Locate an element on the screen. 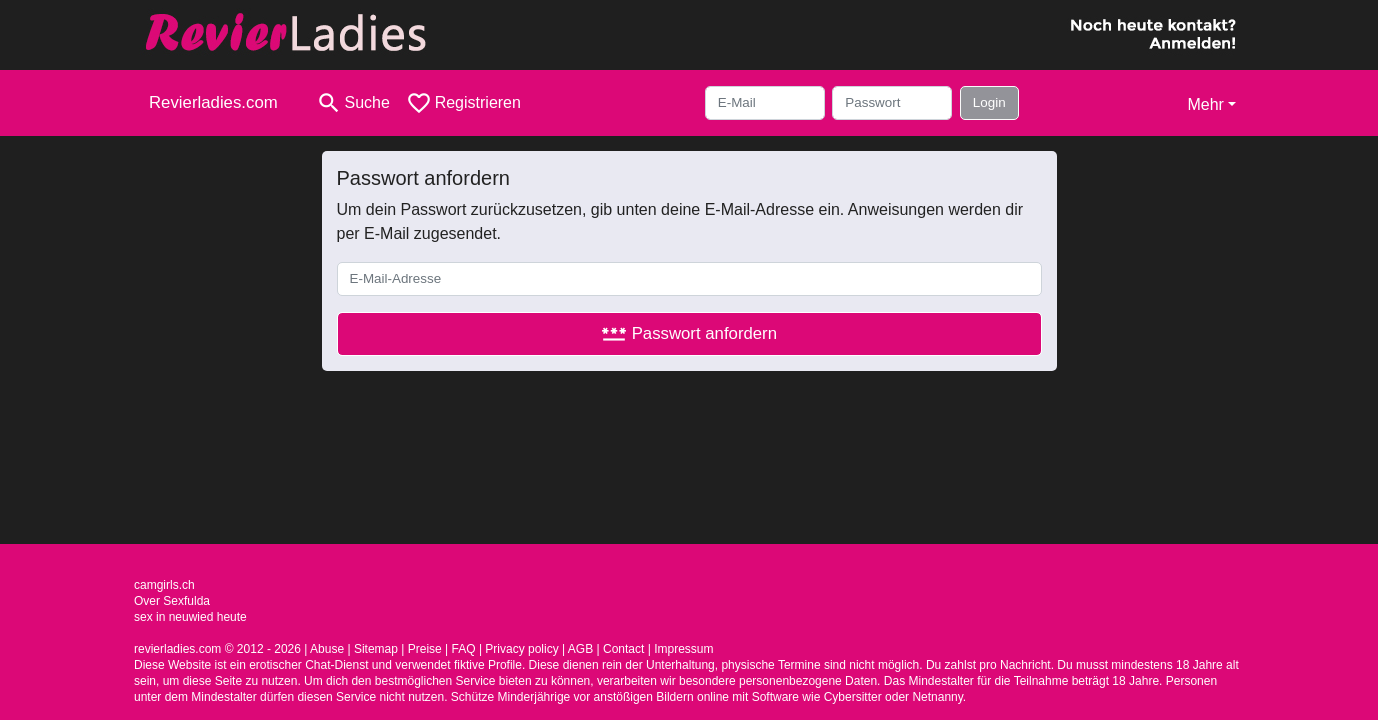  sex in neuwied heute is located at coordinates (190, 617).